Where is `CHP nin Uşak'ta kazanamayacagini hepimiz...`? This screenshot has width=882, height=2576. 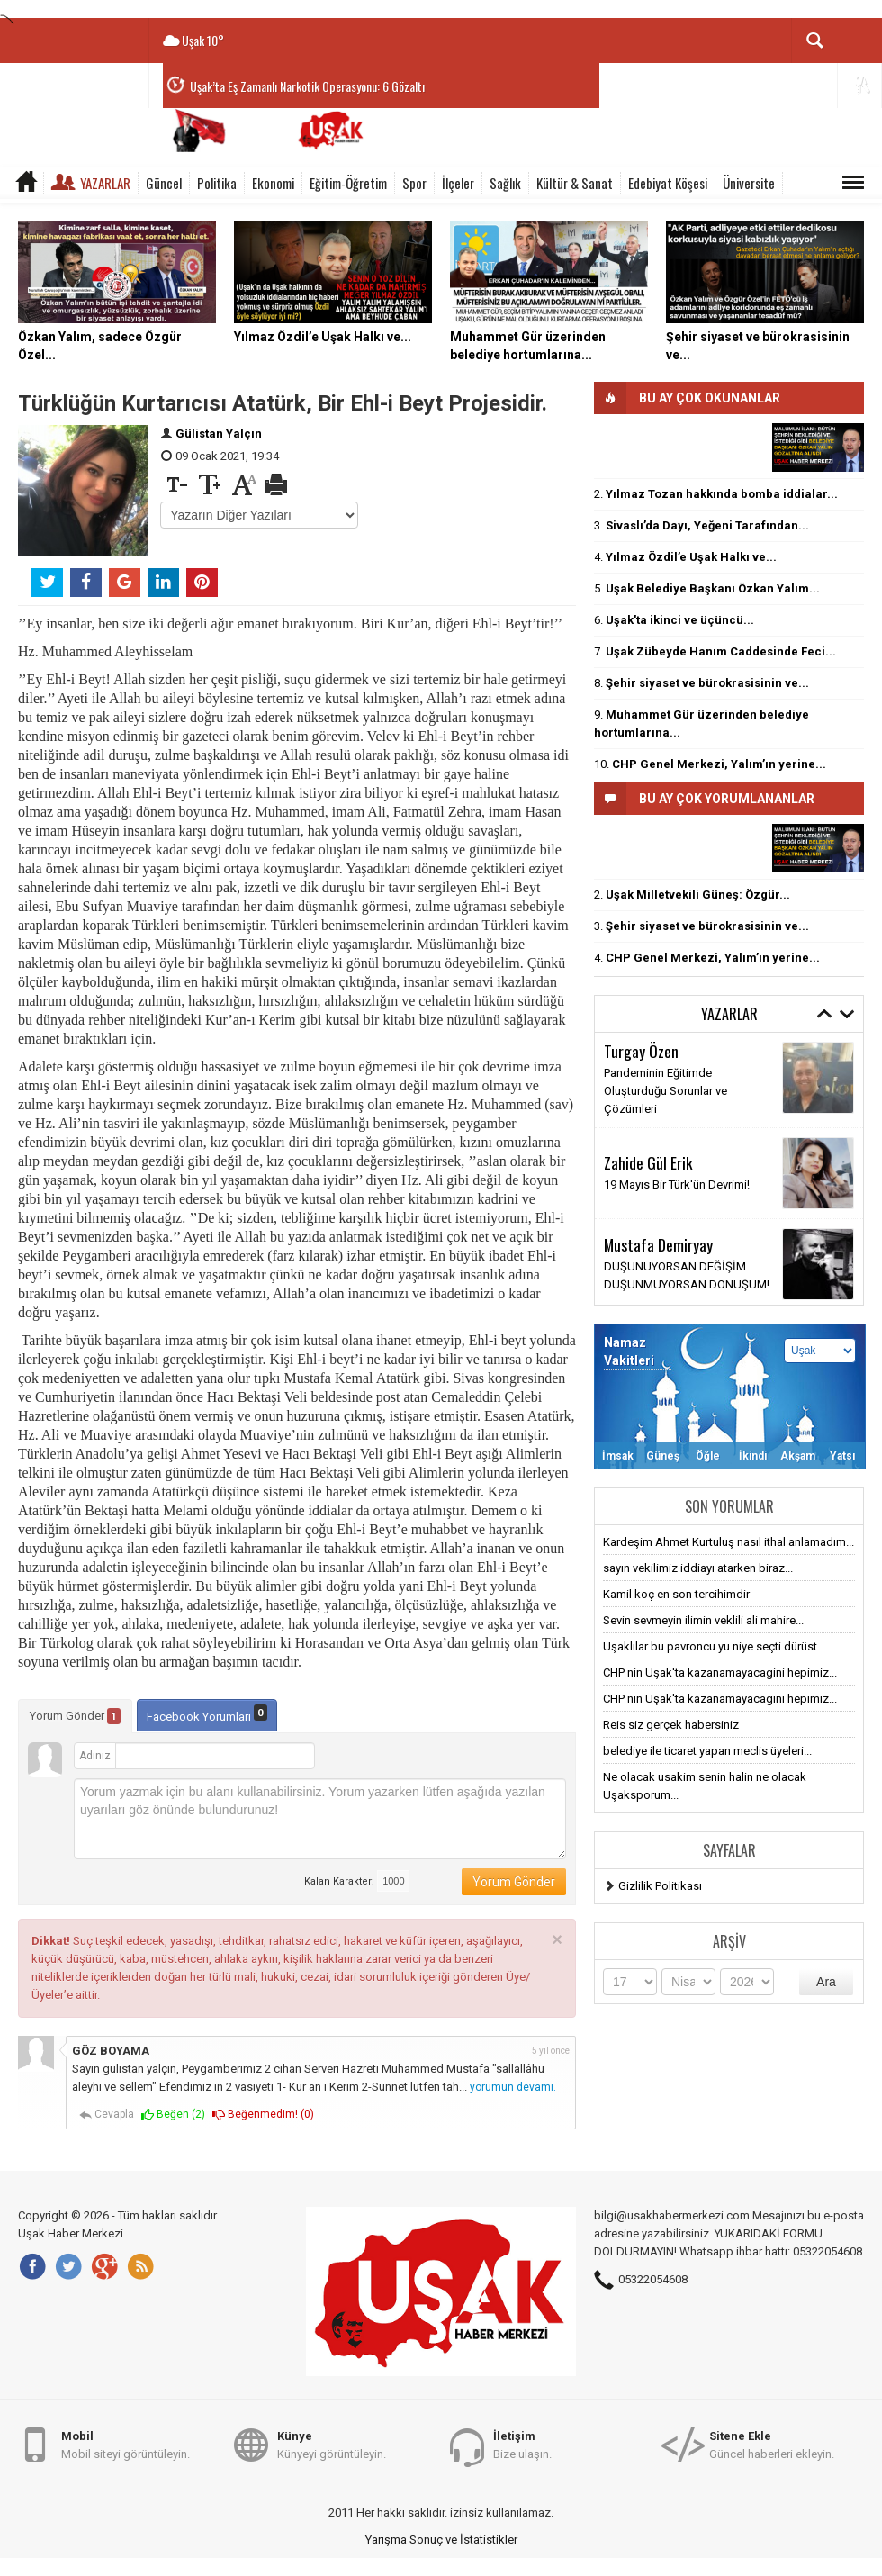
CHP nin Uşak'ta kazanamayacagini hepimiz... is located at coordinates (720, 1672).